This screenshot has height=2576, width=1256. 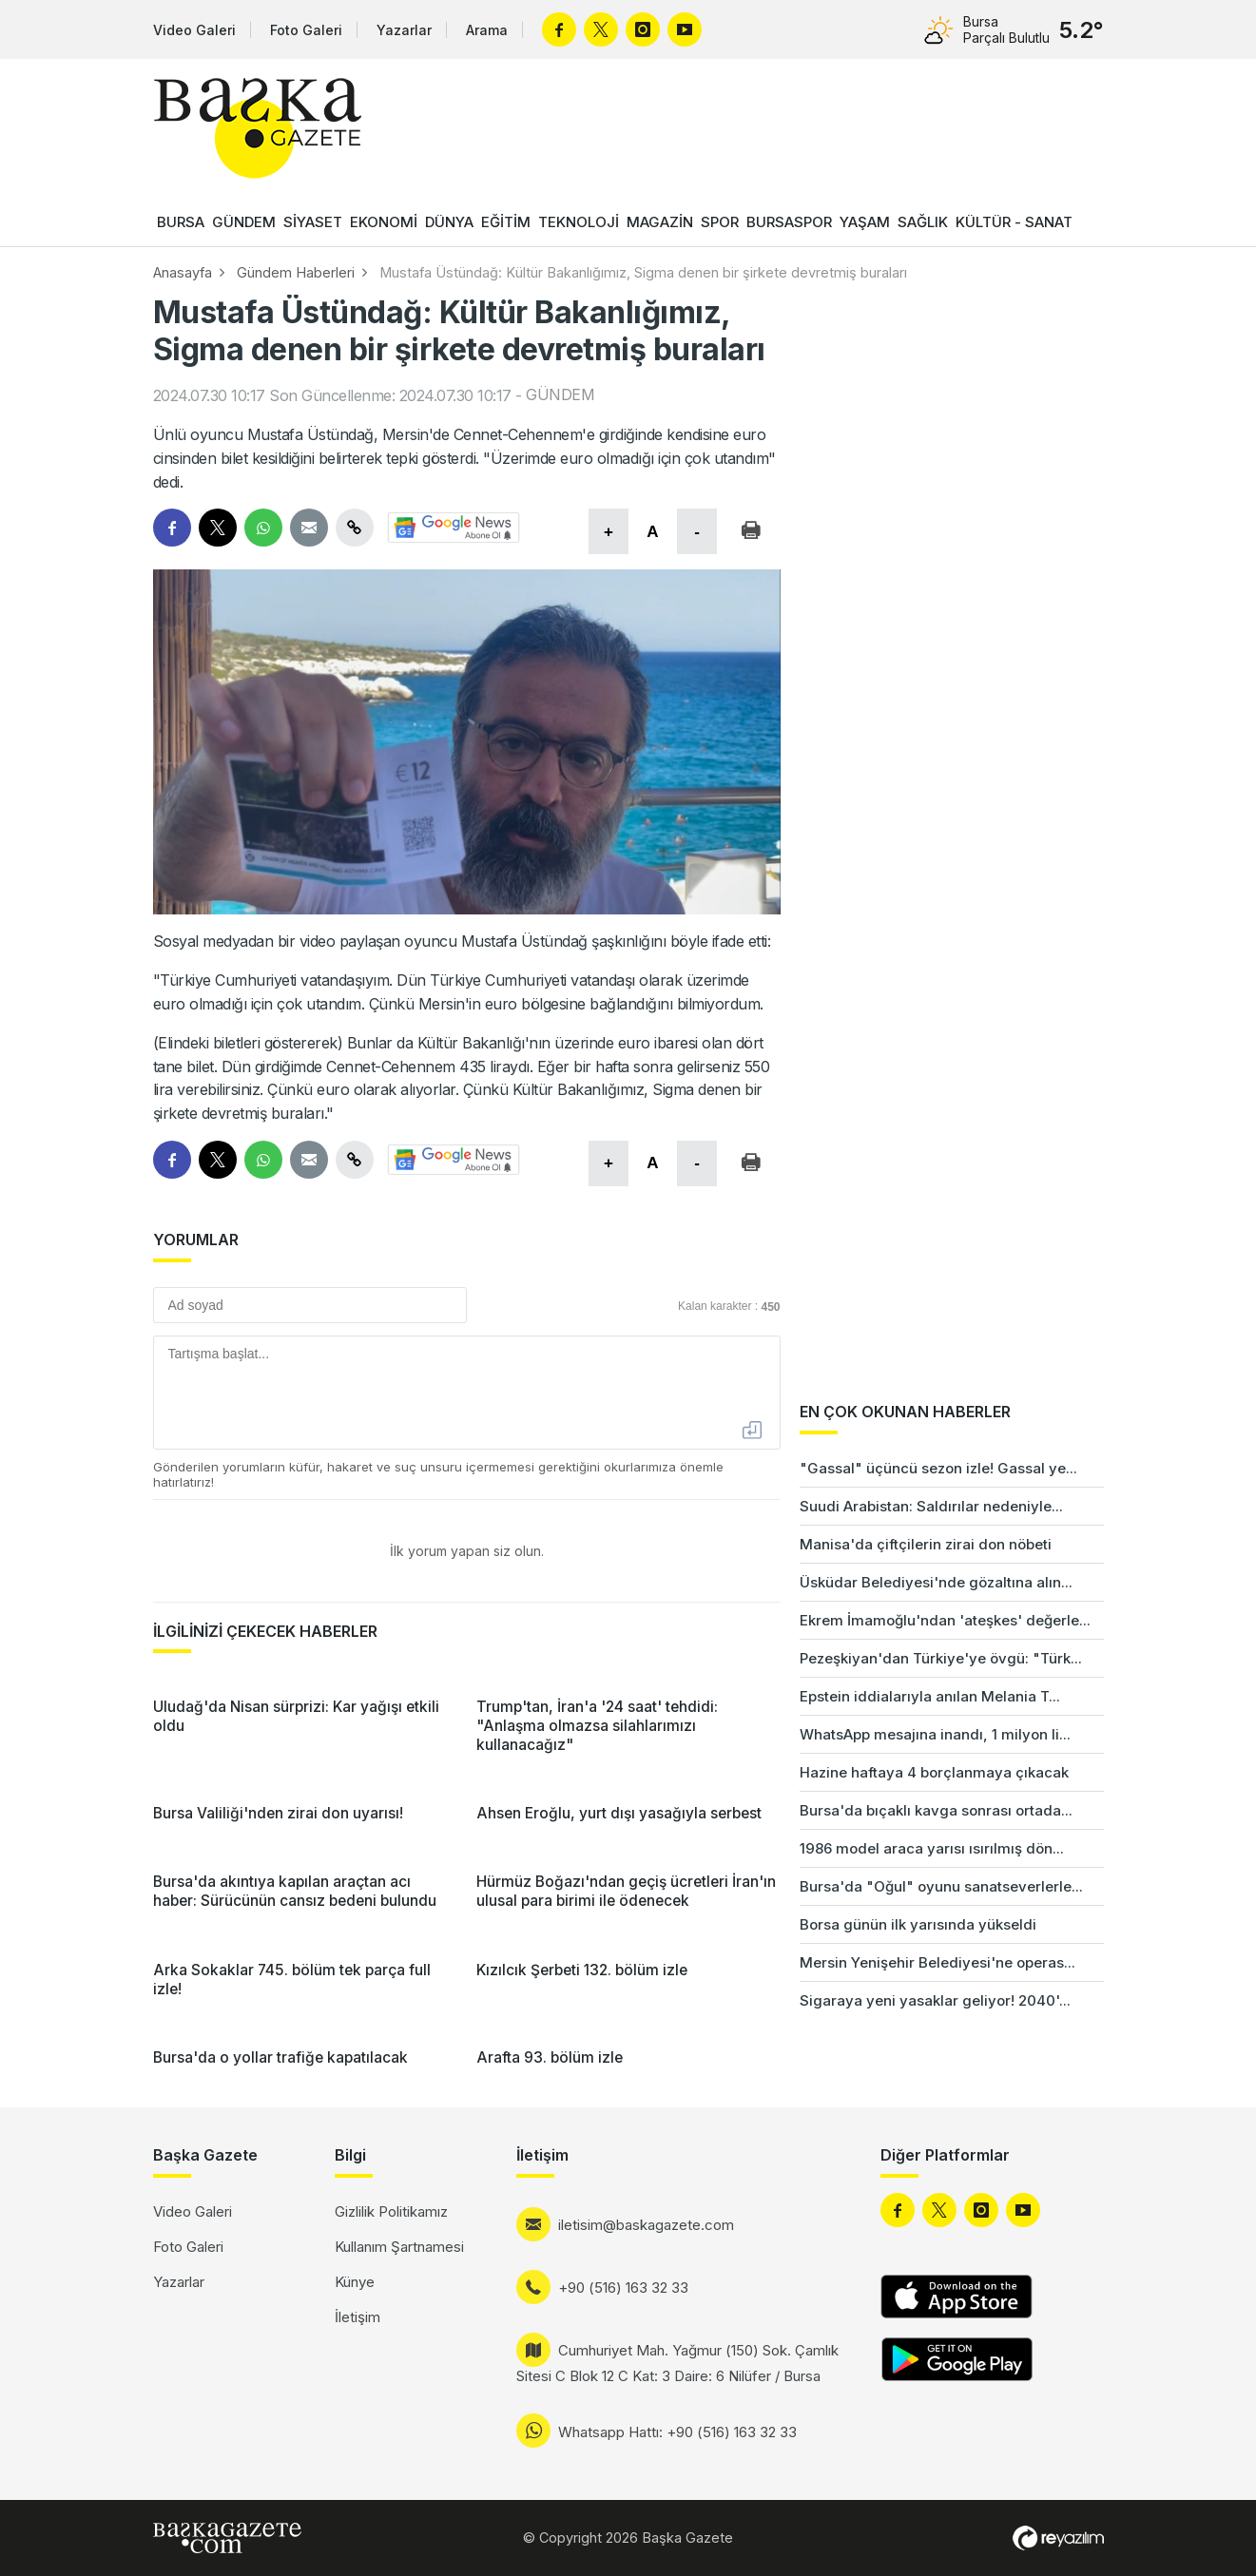 I want to click on Bursa'da bıçaklı kavga sonrası ortada..., so click(x=936, y=1810).